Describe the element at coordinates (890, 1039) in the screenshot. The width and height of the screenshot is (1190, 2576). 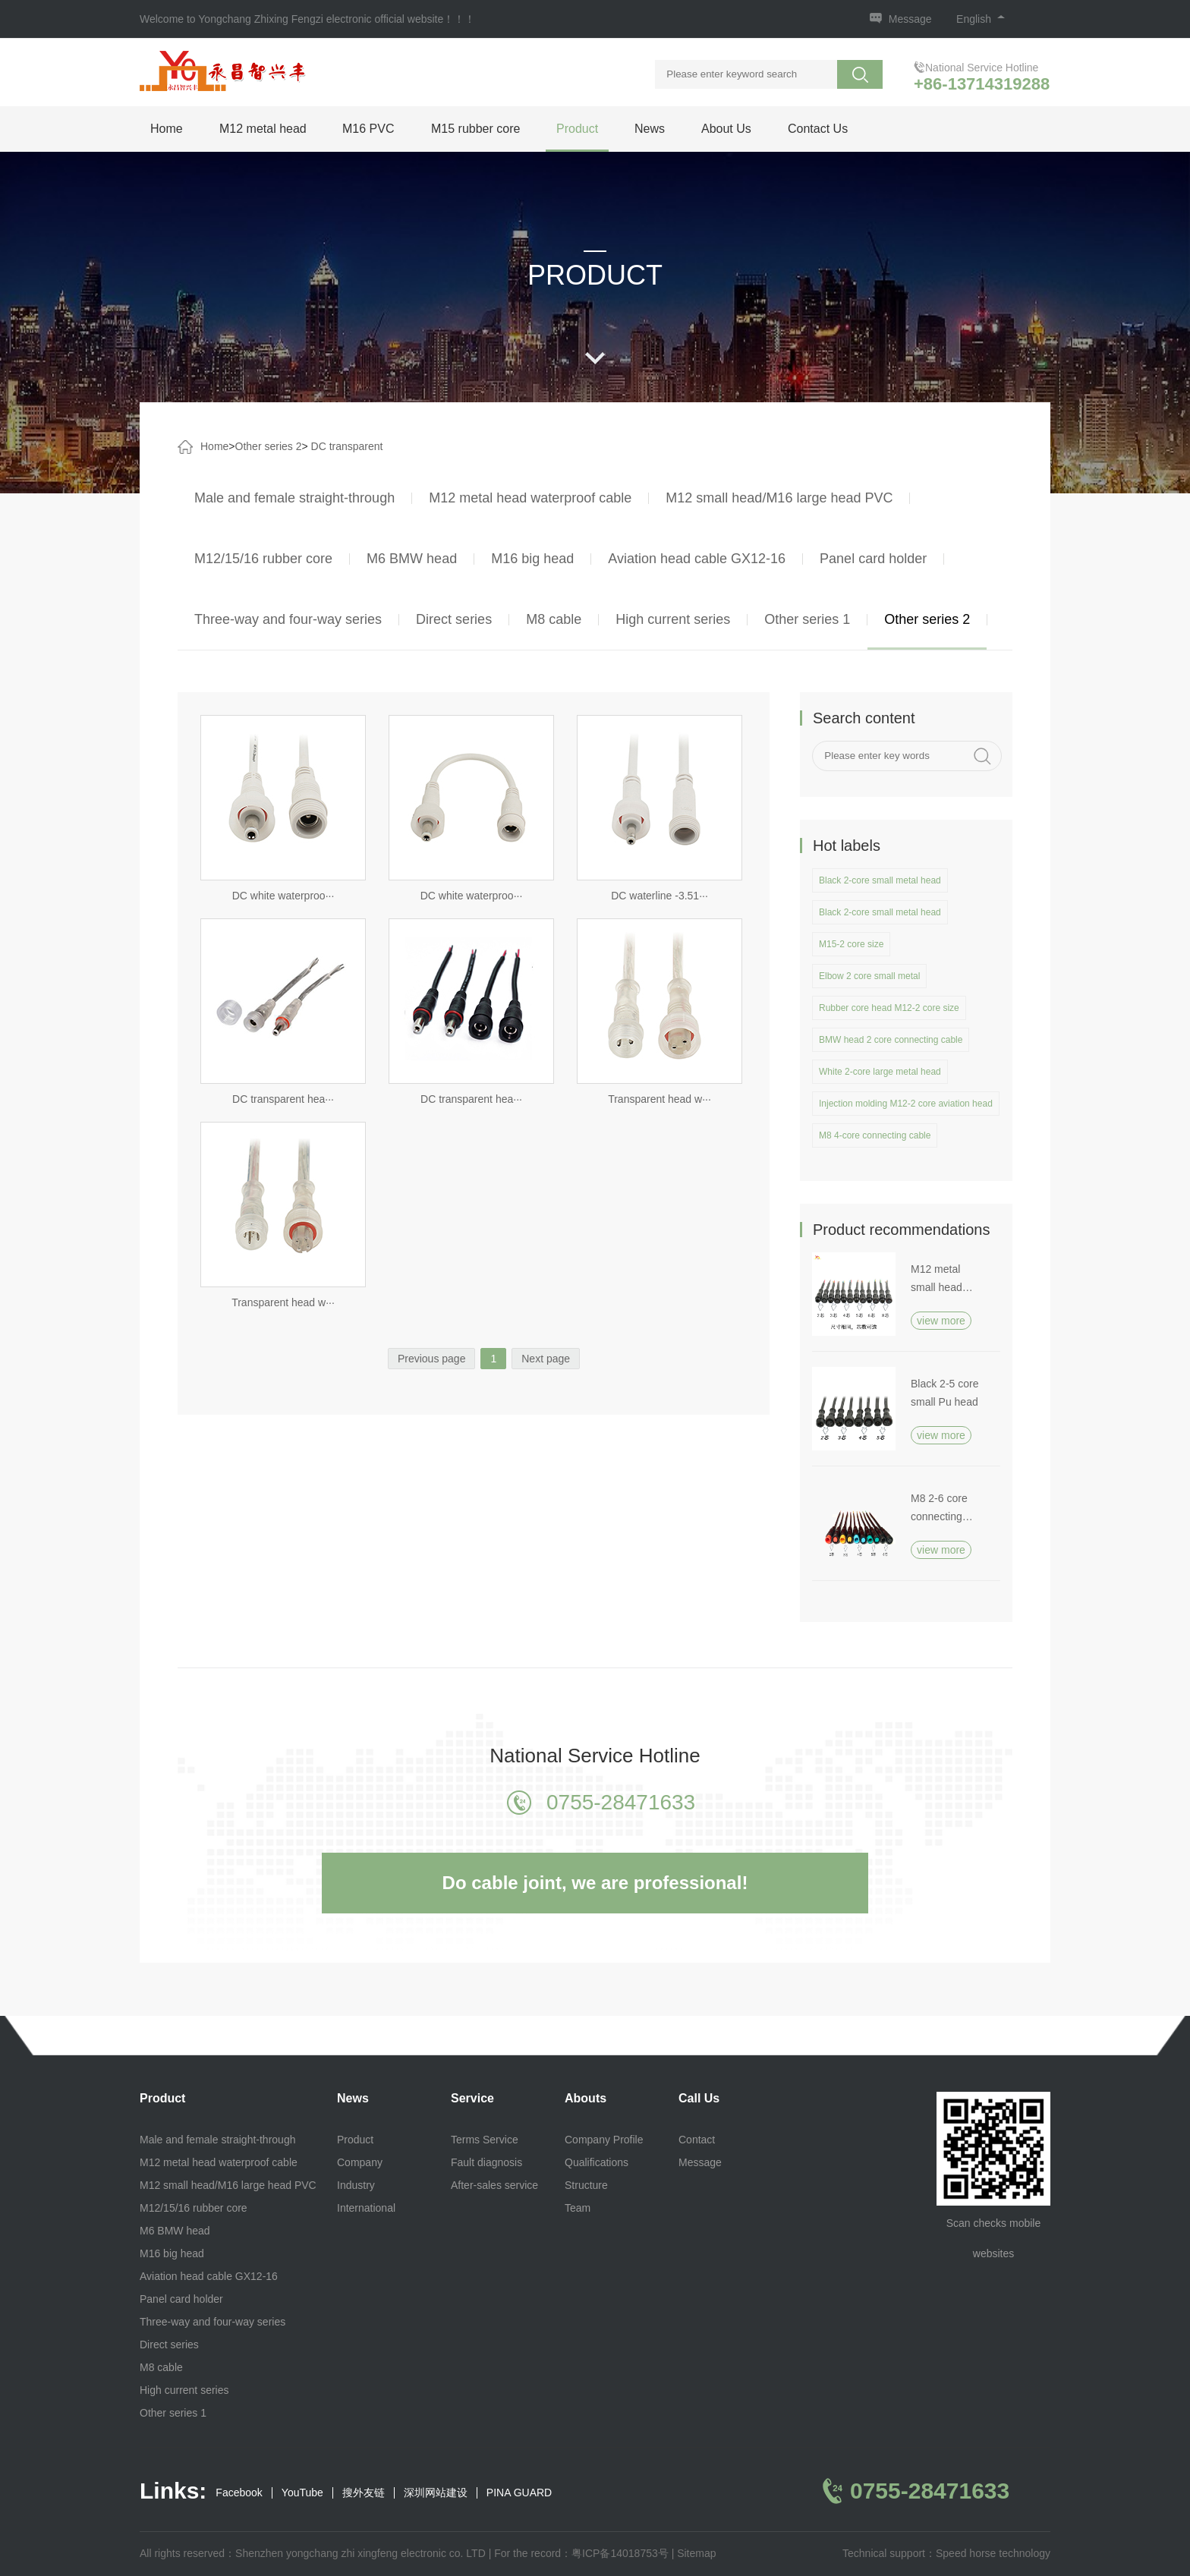
I see `BMW head 2 core connecting cable` at that location.